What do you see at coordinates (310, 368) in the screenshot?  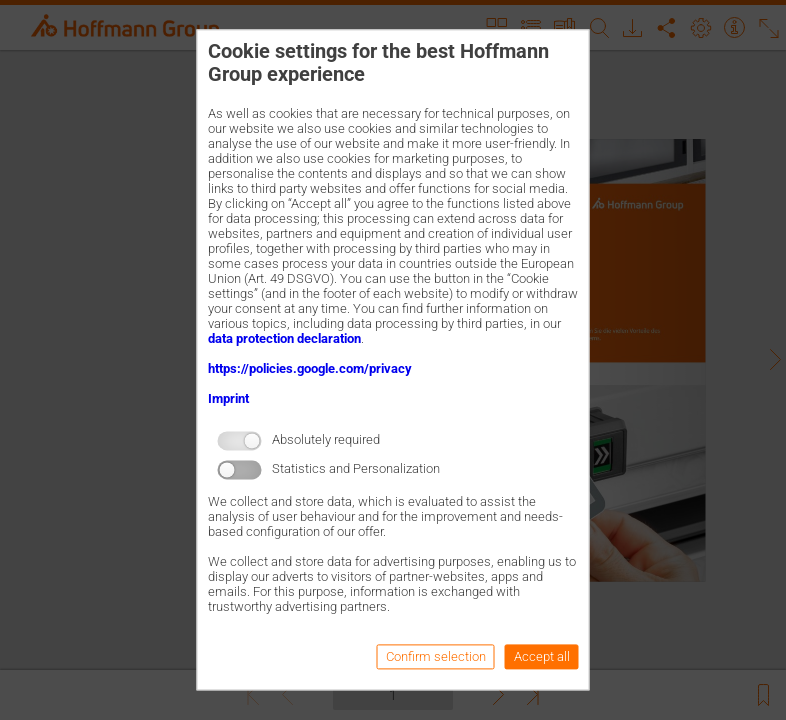 I see `https://policies.google.com/privacy` at bounding box center [310, 368].